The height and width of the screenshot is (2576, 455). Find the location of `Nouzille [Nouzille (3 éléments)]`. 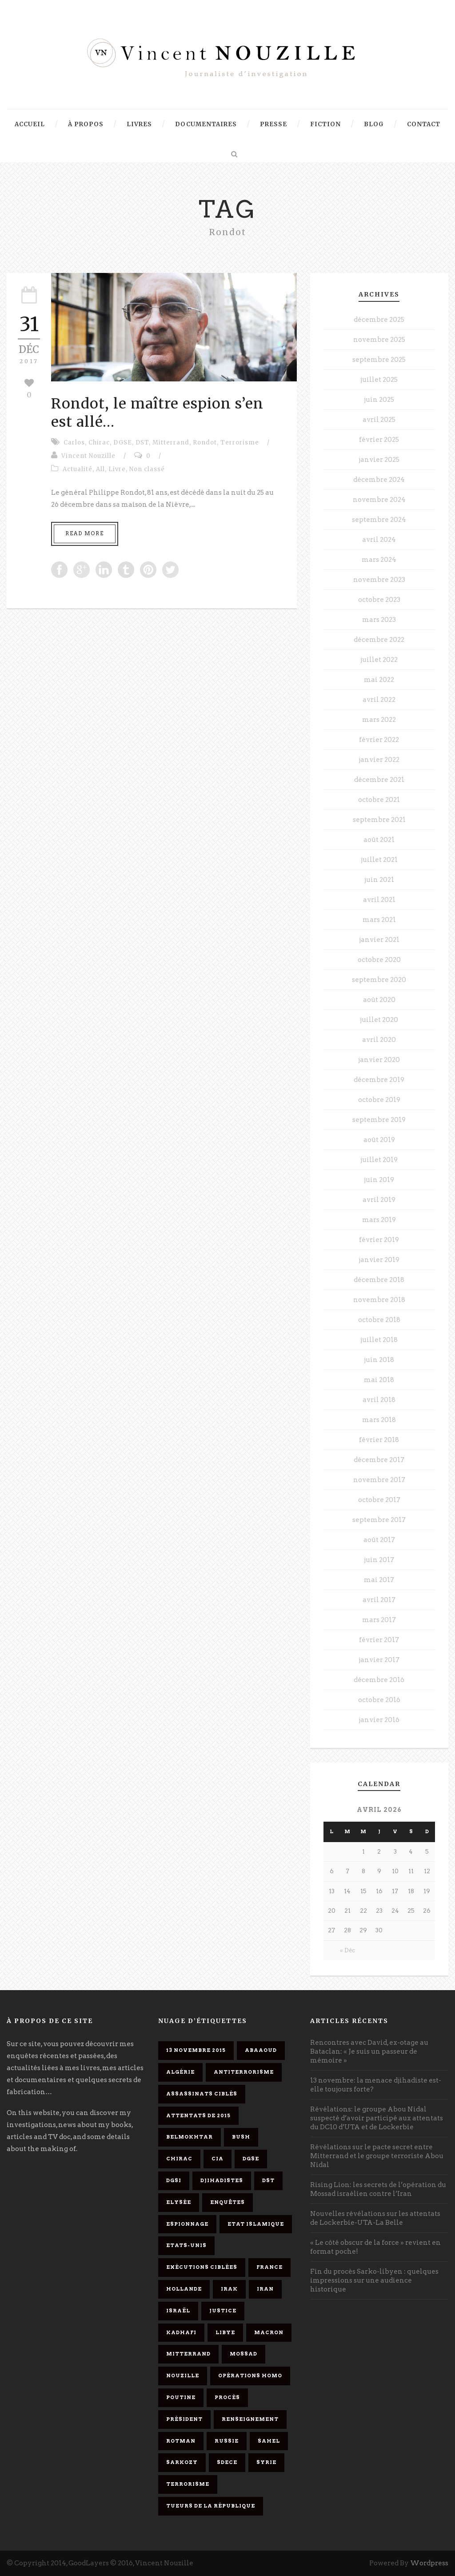

Nouzille [Nouzille (3 éléments)] is located at coordinates (182, 2375).